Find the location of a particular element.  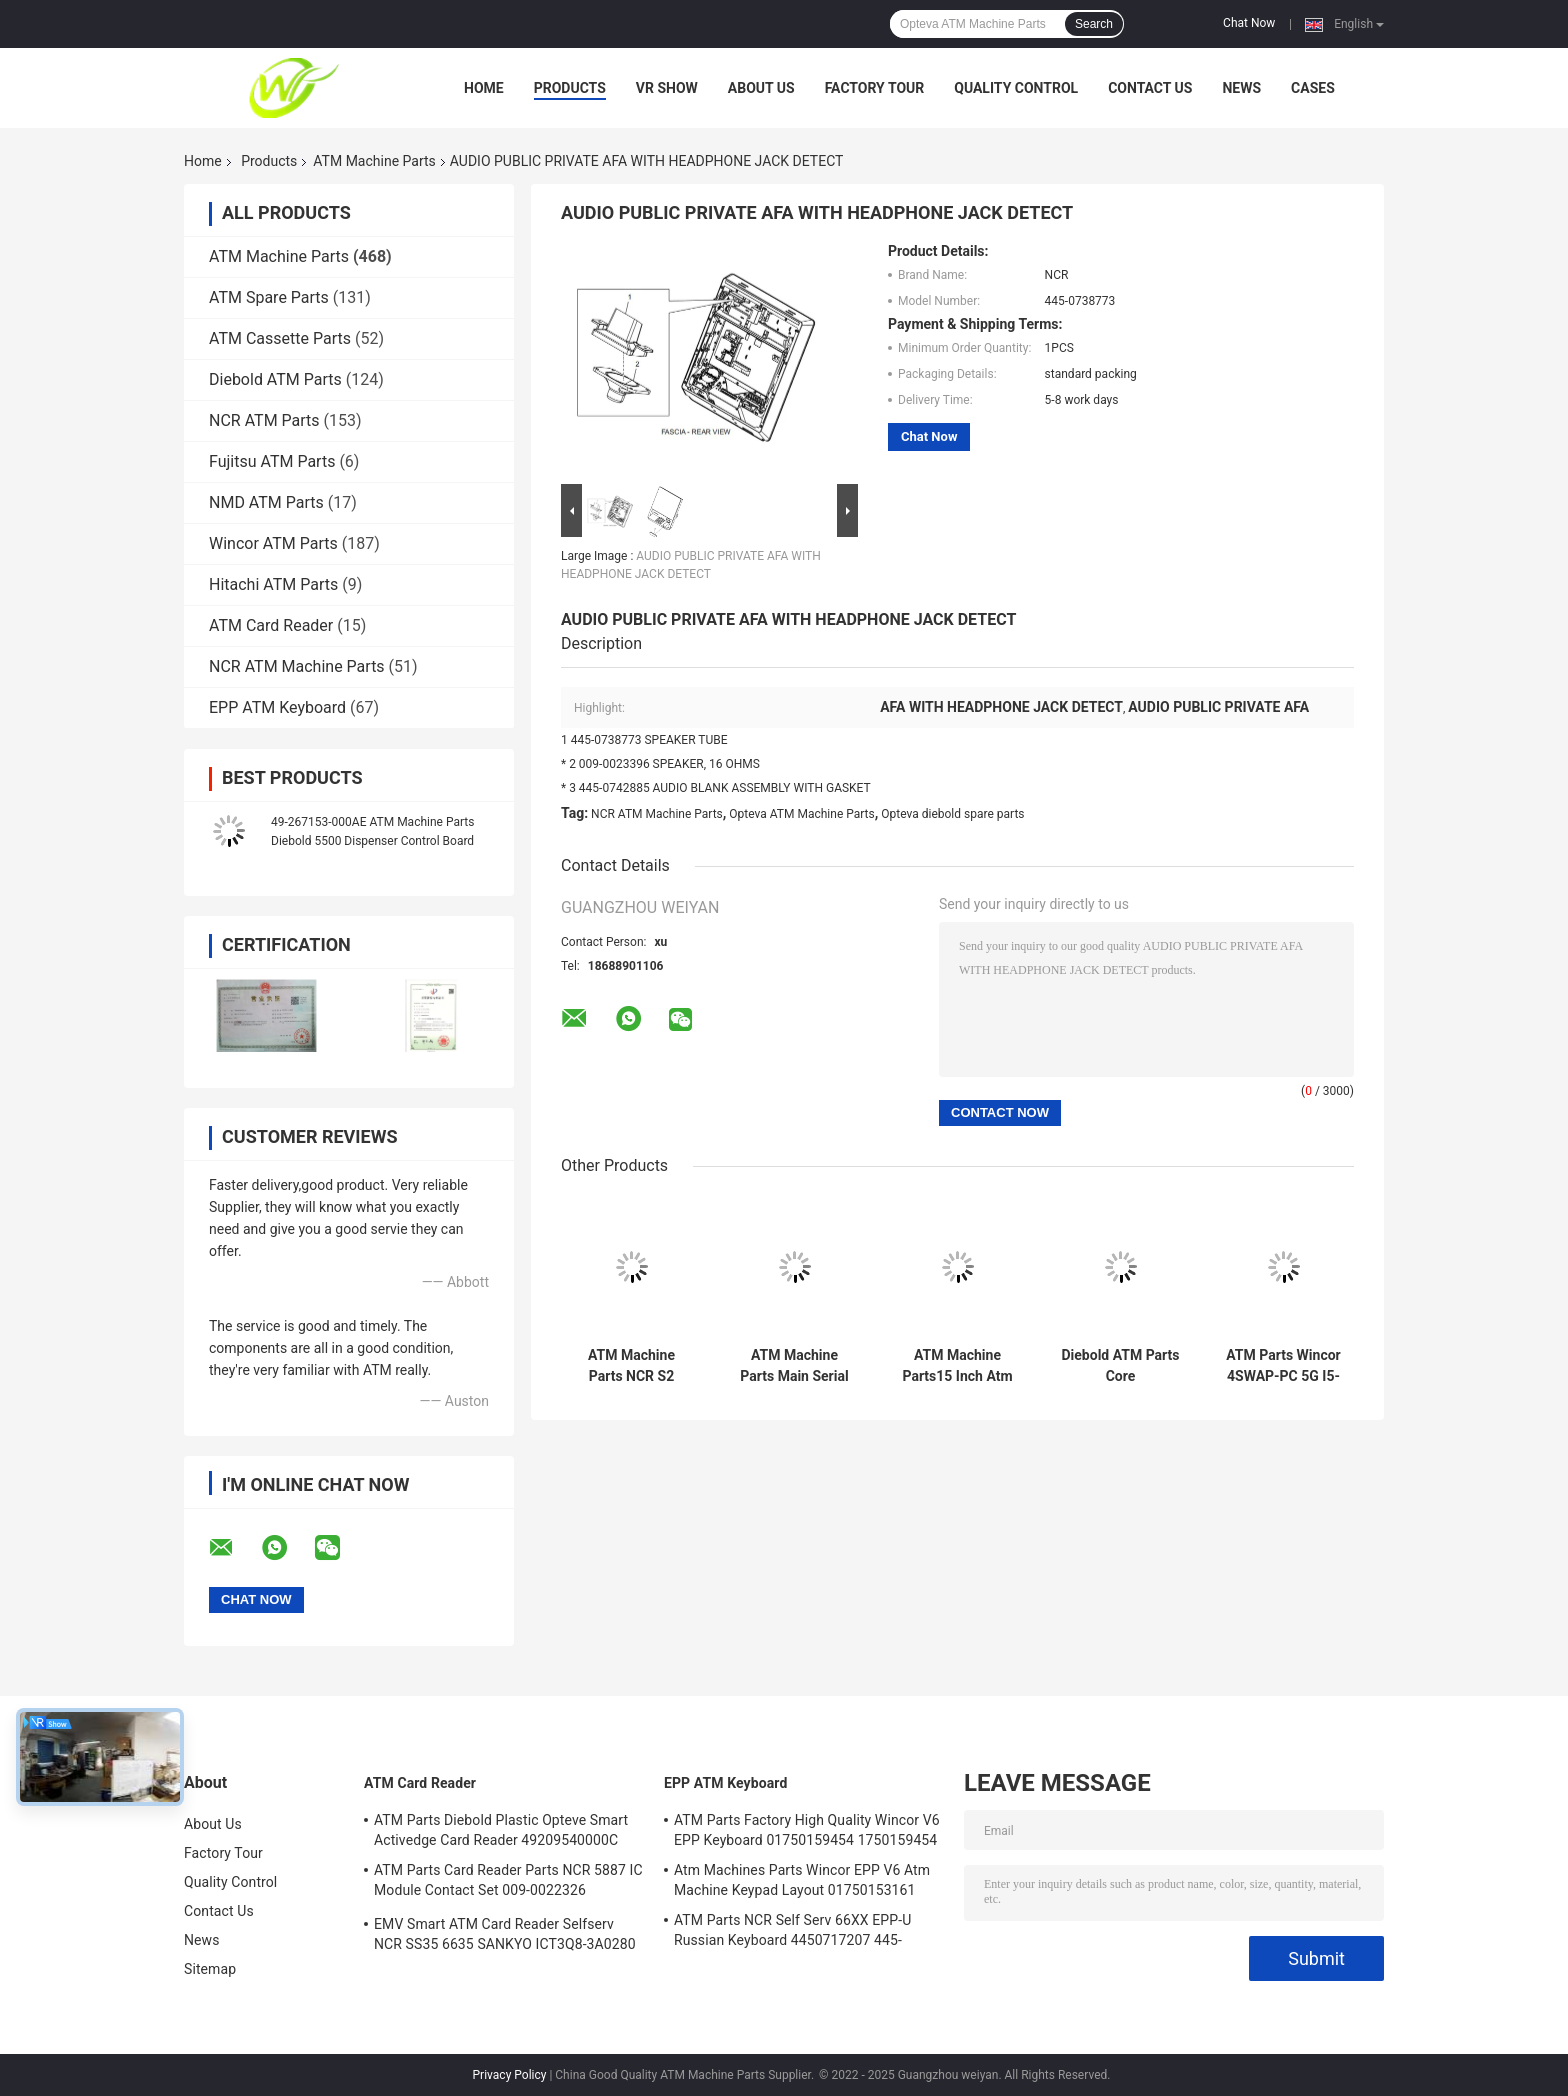

NCR ATM Parts is located at coordinates (264, 420).